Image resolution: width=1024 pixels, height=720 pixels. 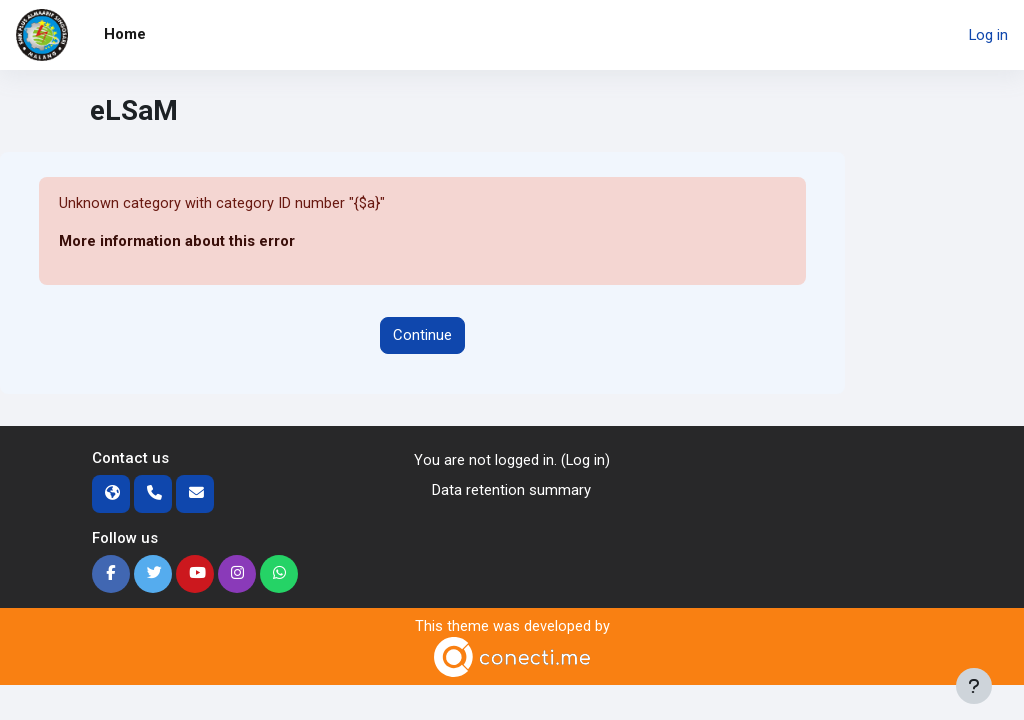 I want to click on Data retention summary, so click(x=511, y=490).